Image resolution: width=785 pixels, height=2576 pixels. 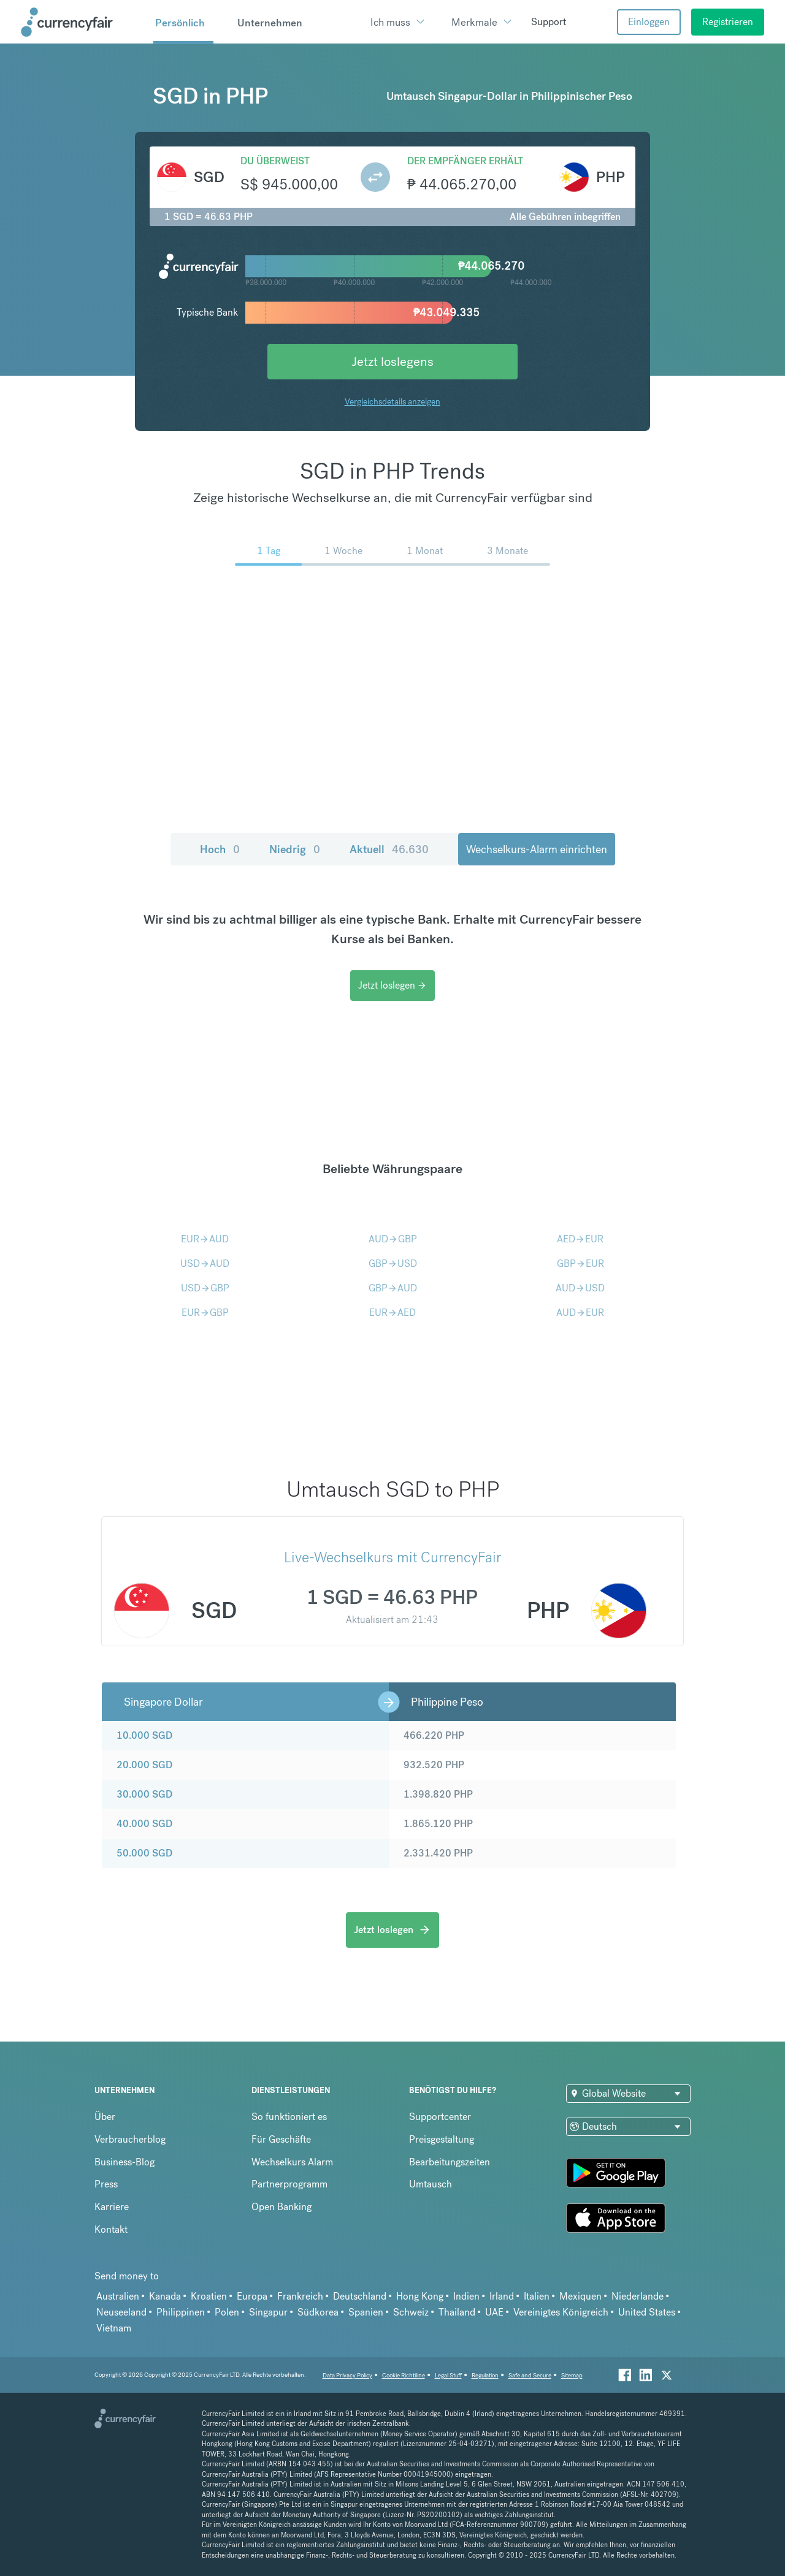 I want to click on Umtausch, so click(x=430, y=2184).